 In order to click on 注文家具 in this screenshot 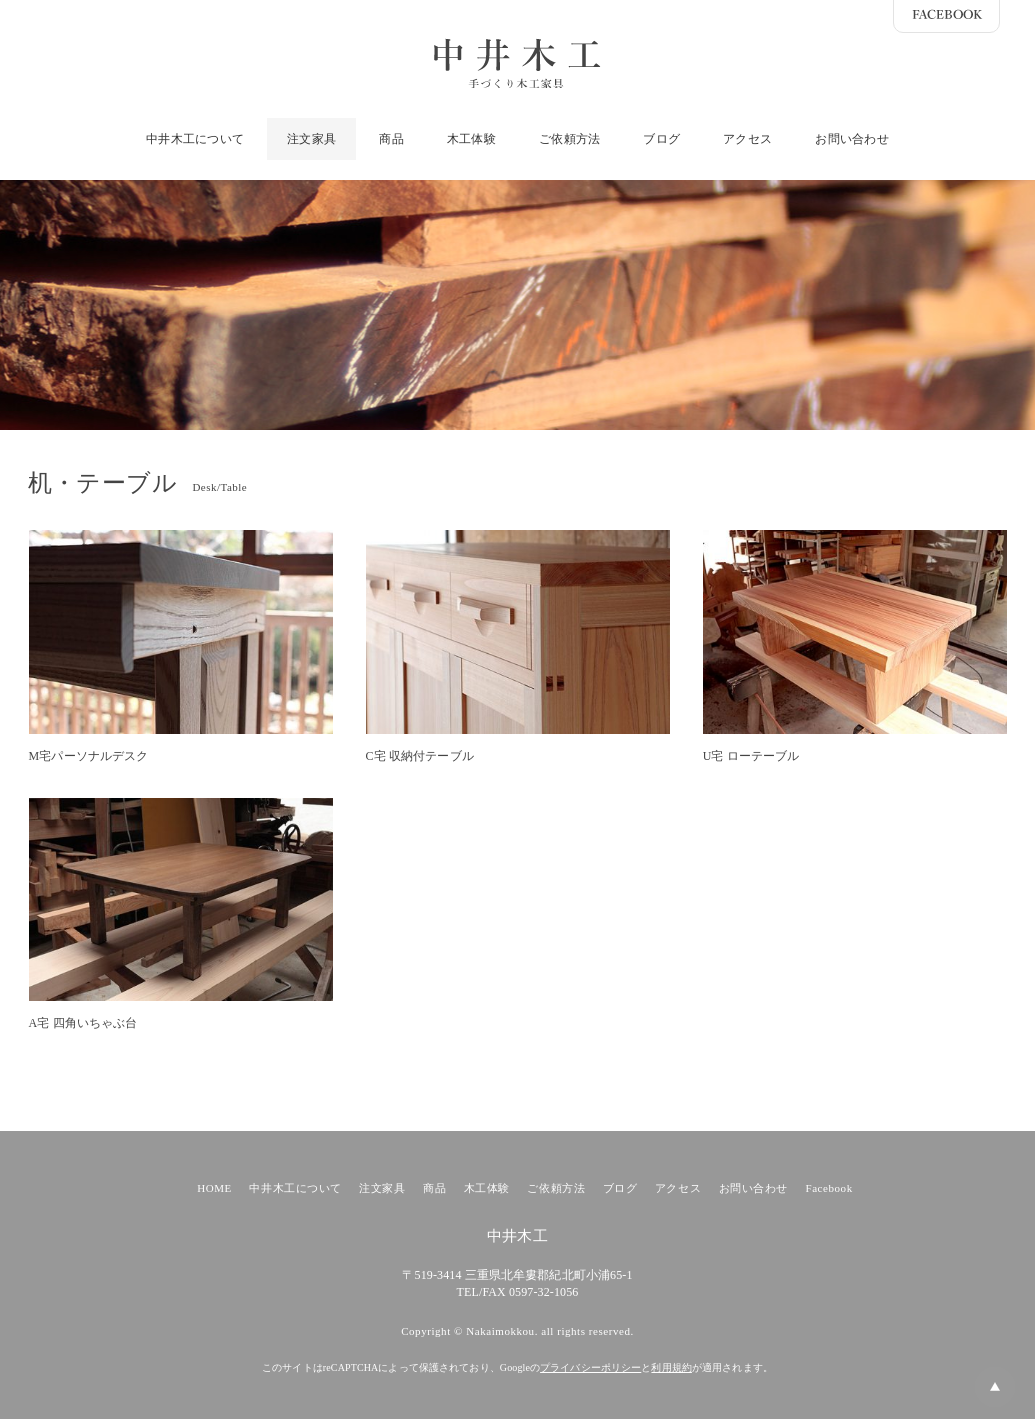, I will do `click(311, 139)`.